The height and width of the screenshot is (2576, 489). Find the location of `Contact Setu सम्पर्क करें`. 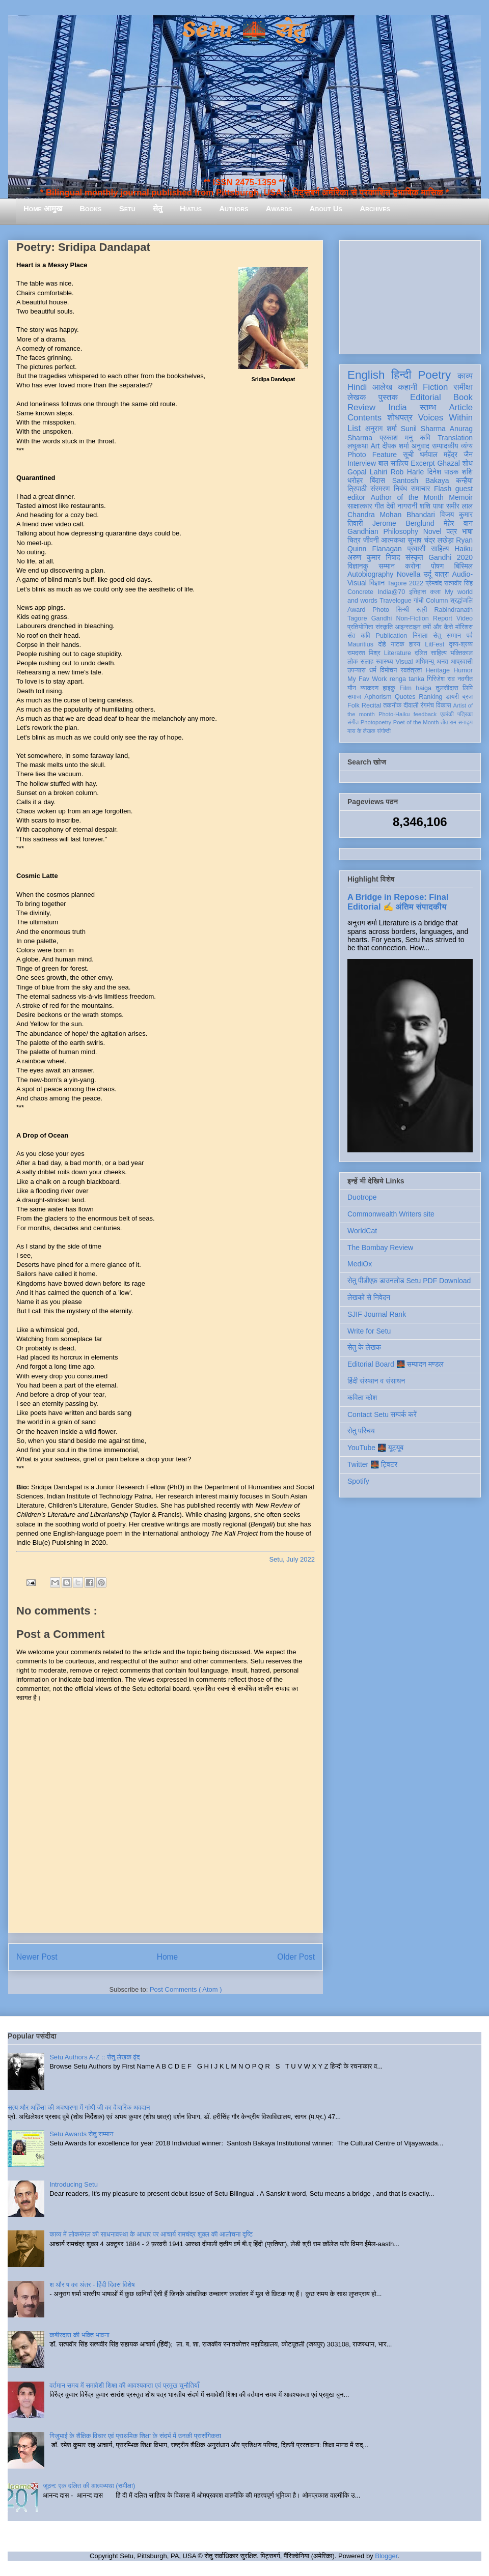

Contact Setu सम्पर्क करें is located at coordinates (382, 1414).